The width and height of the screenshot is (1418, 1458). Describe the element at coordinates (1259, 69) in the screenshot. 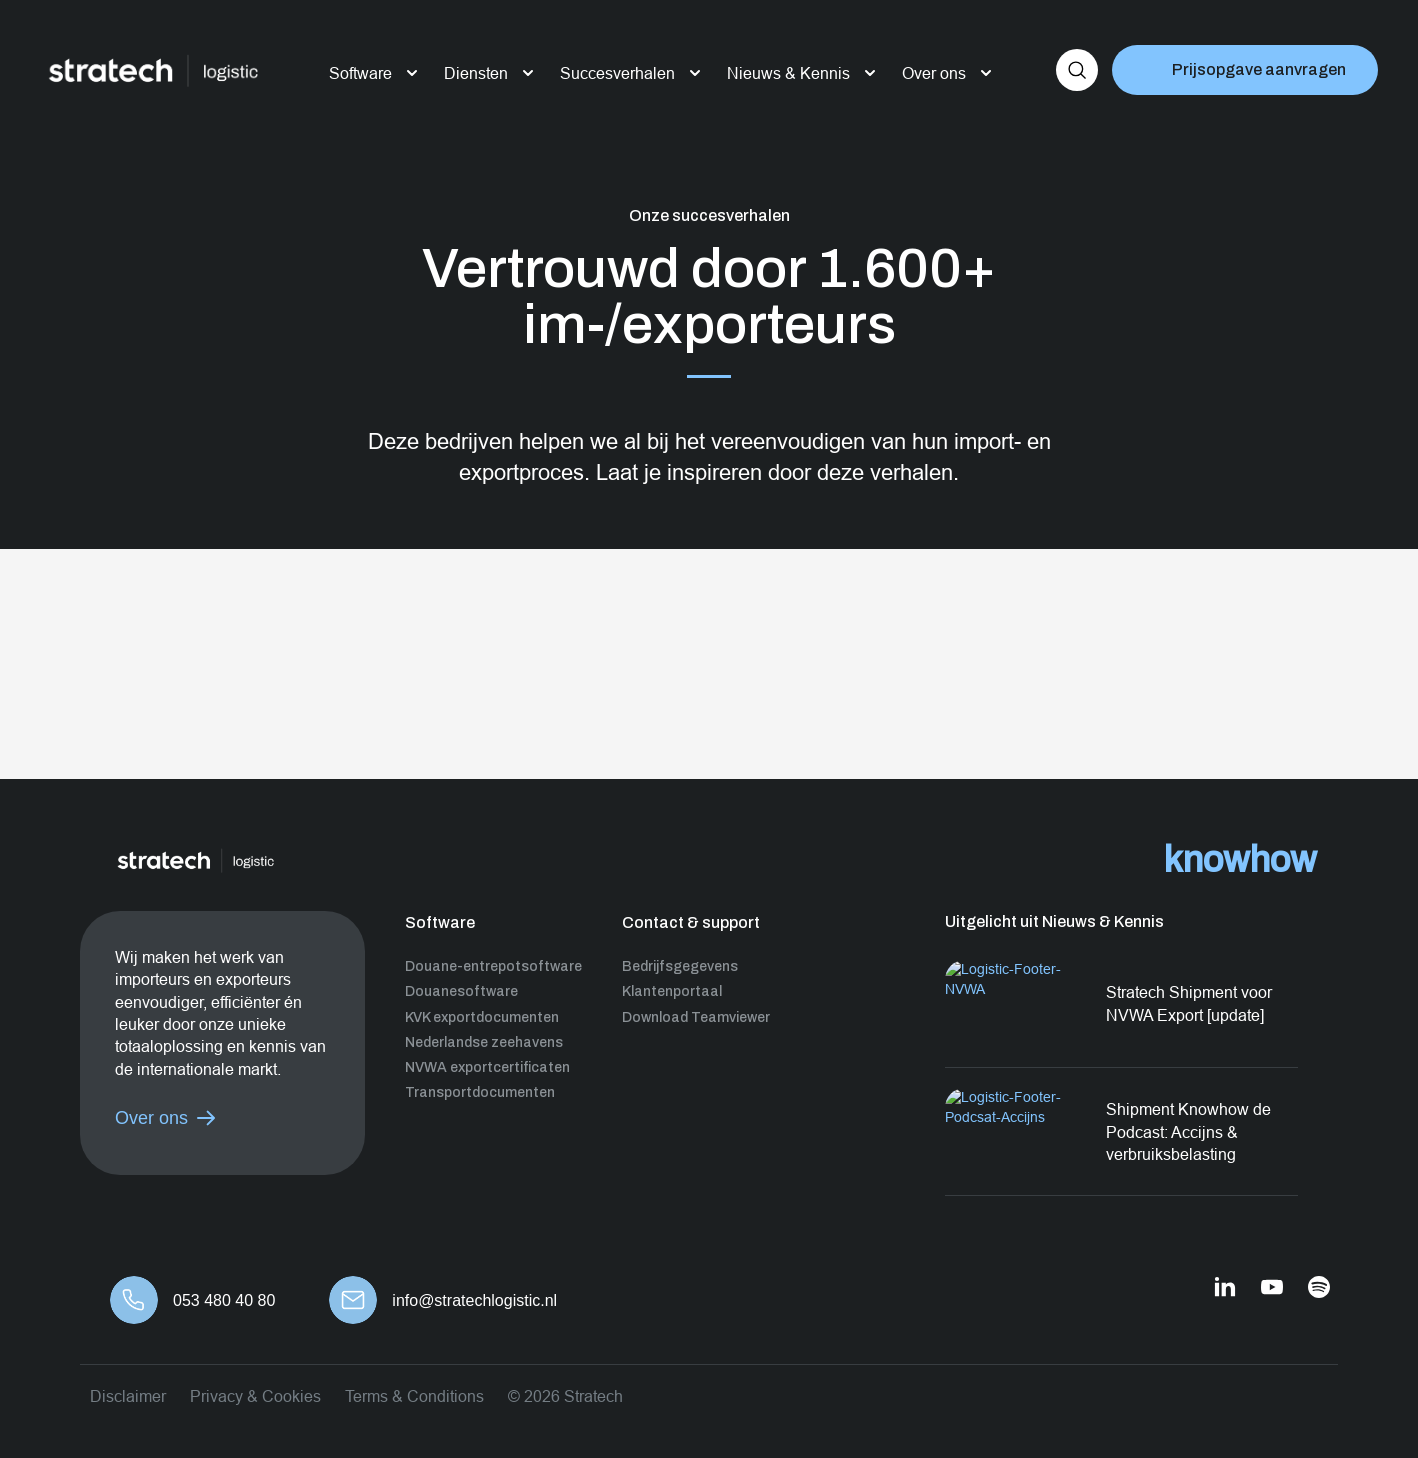

I see `Prijsopgave aanvragen` at that location.